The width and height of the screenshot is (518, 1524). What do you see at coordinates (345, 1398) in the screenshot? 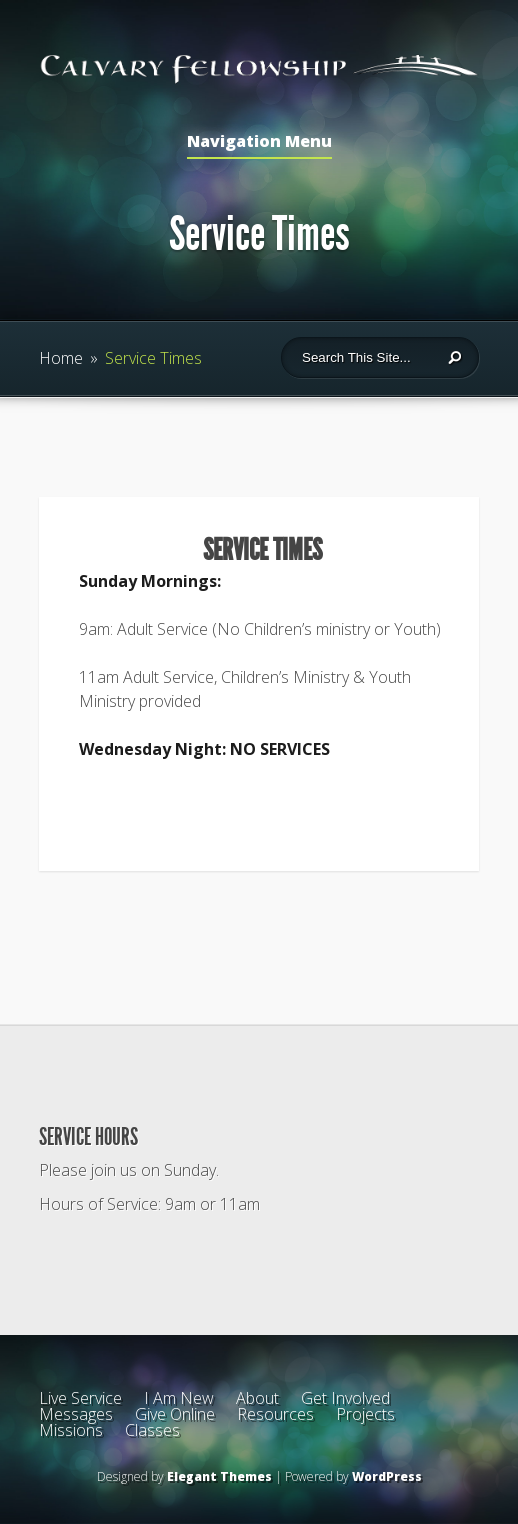
I see `Get Involved` at bounding box center [345, 1398].